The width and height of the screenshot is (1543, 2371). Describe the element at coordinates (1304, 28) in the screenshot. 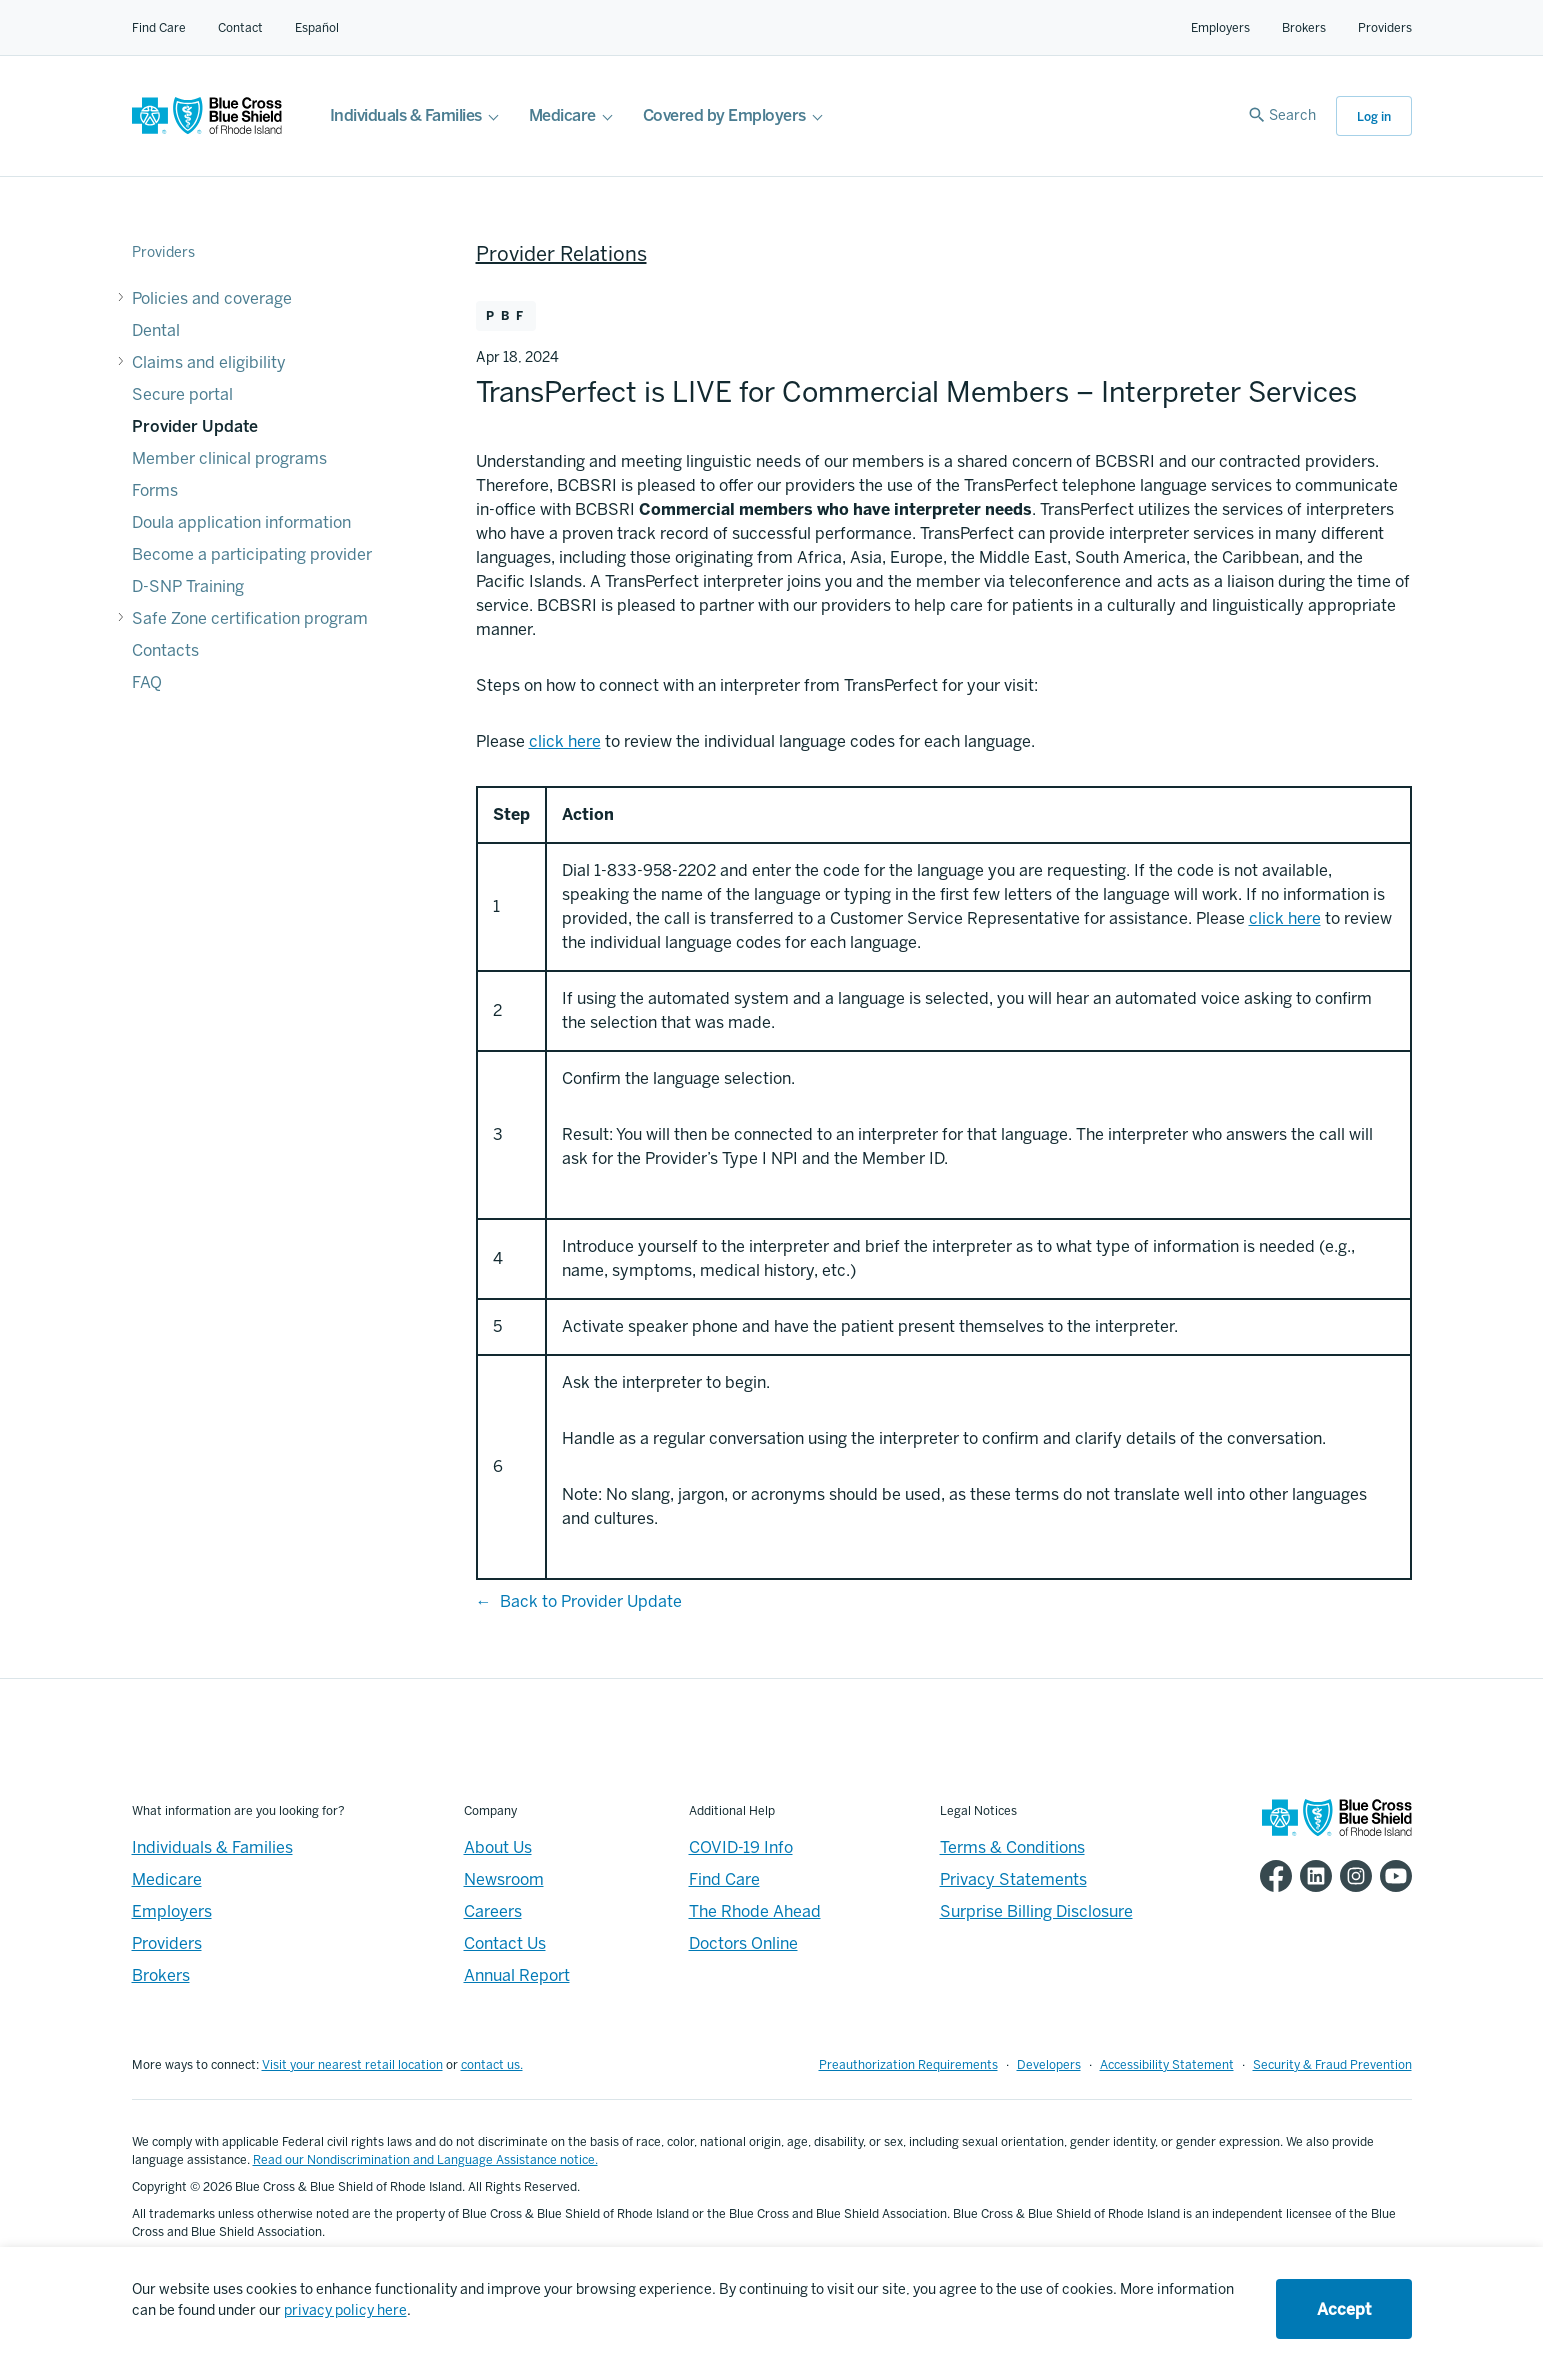

I see `Brokers` at that location.